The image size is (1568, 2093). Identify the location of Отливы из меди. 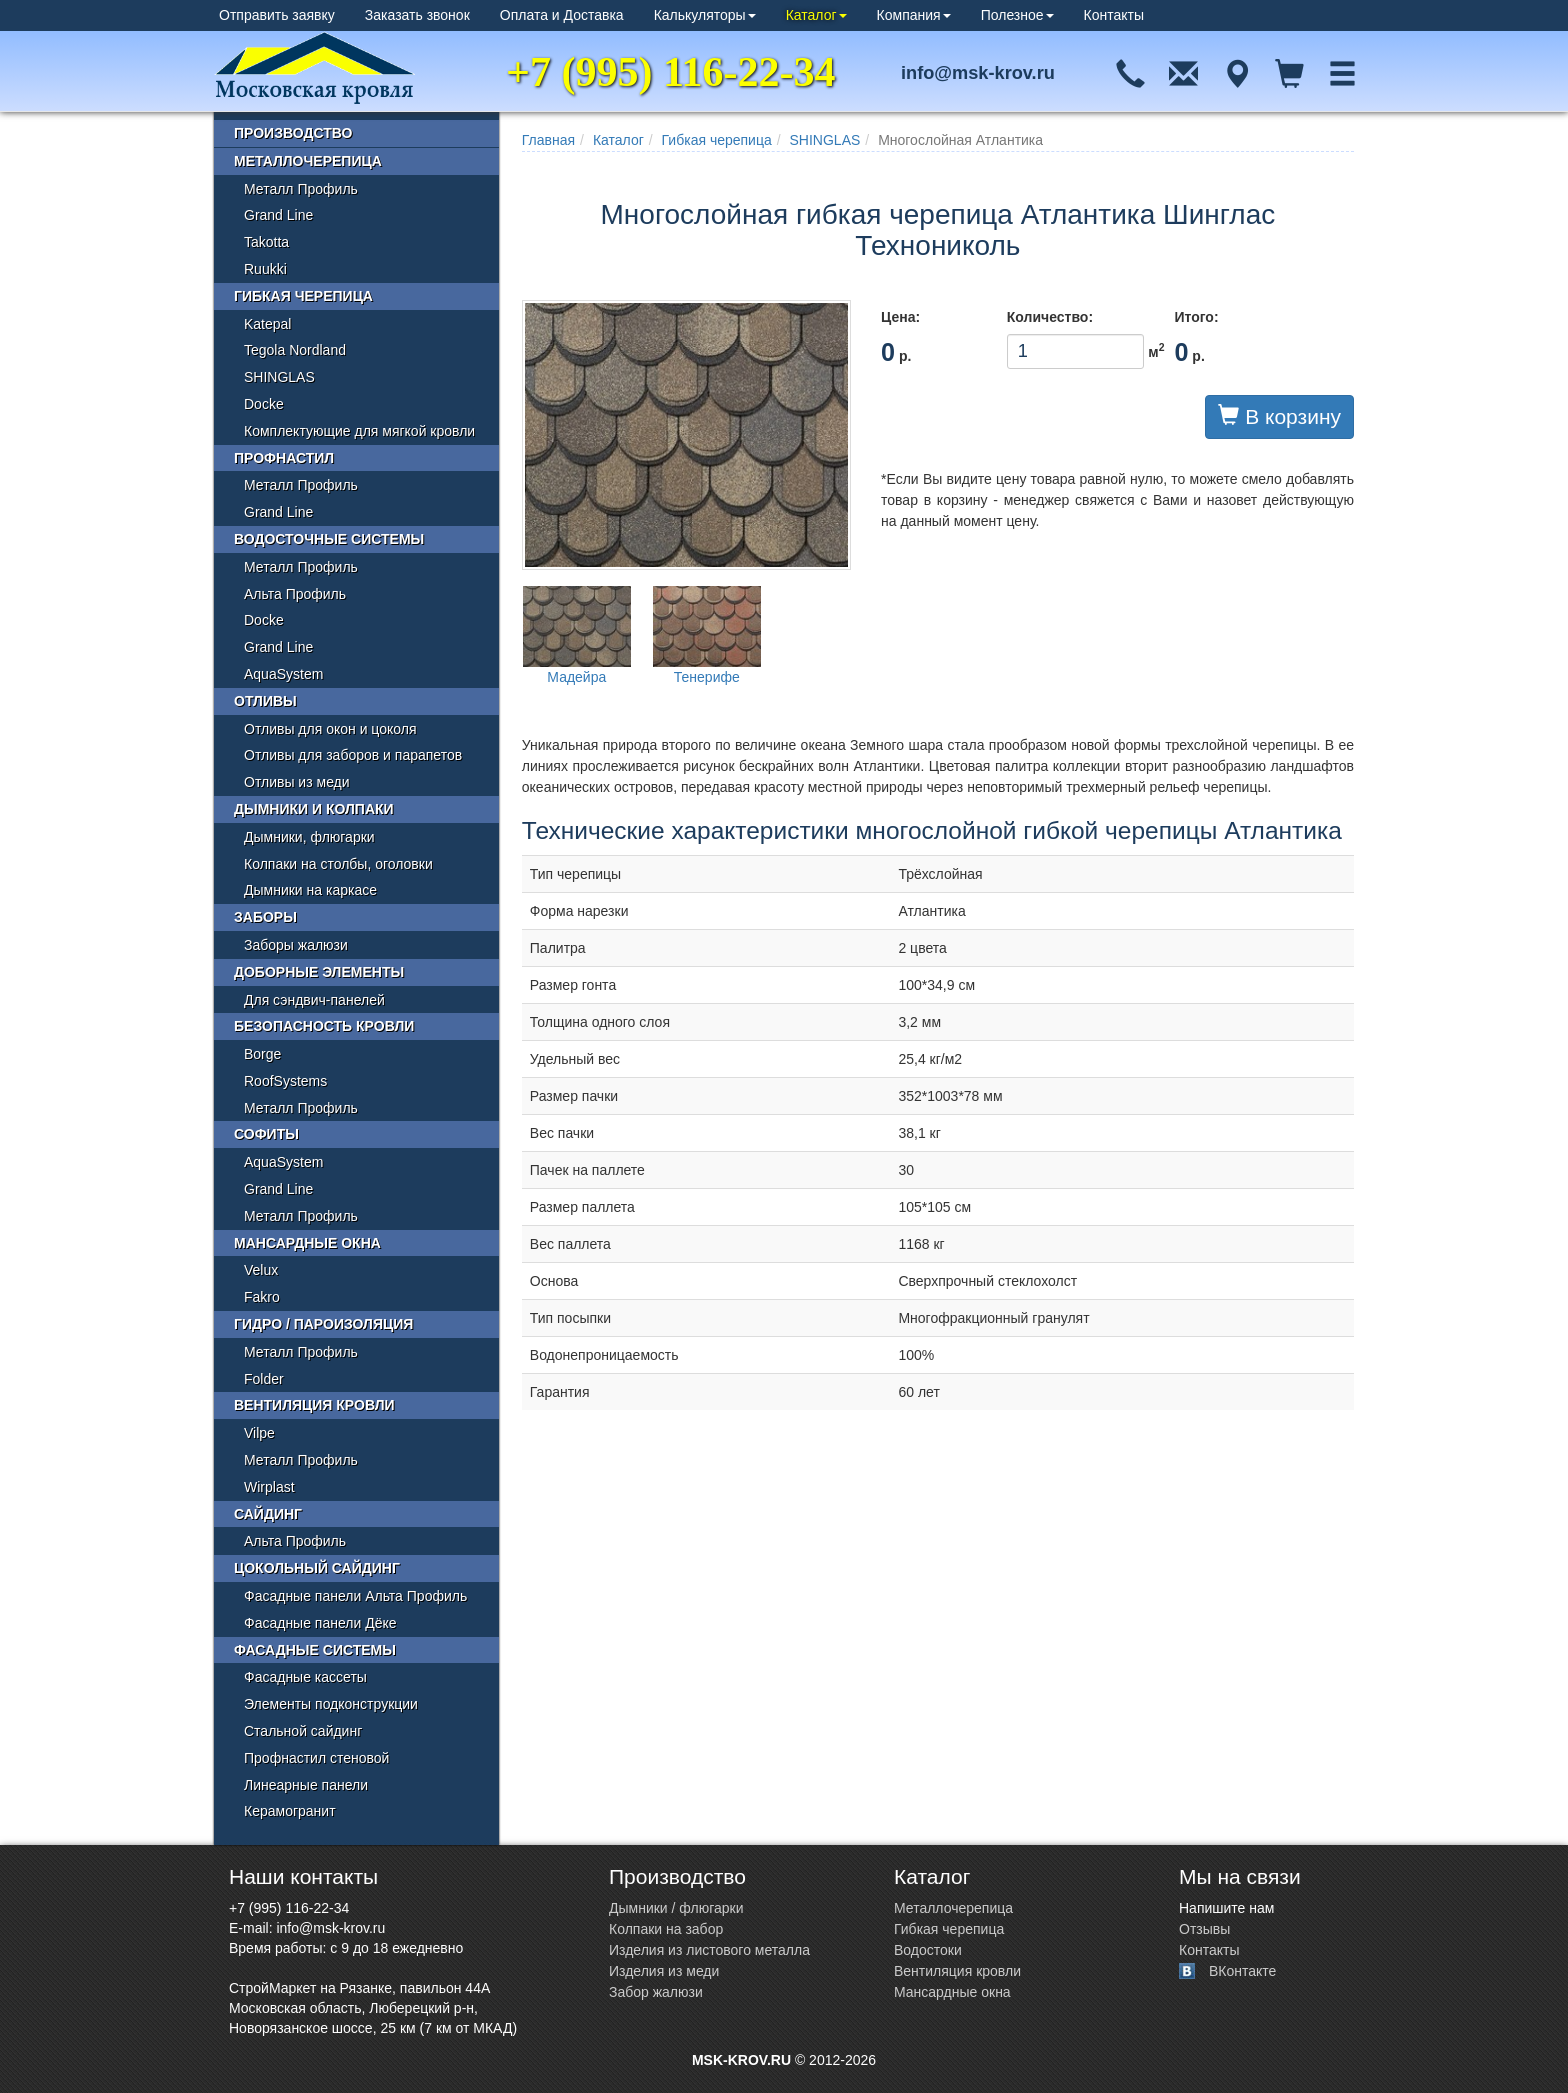
(297, 782).